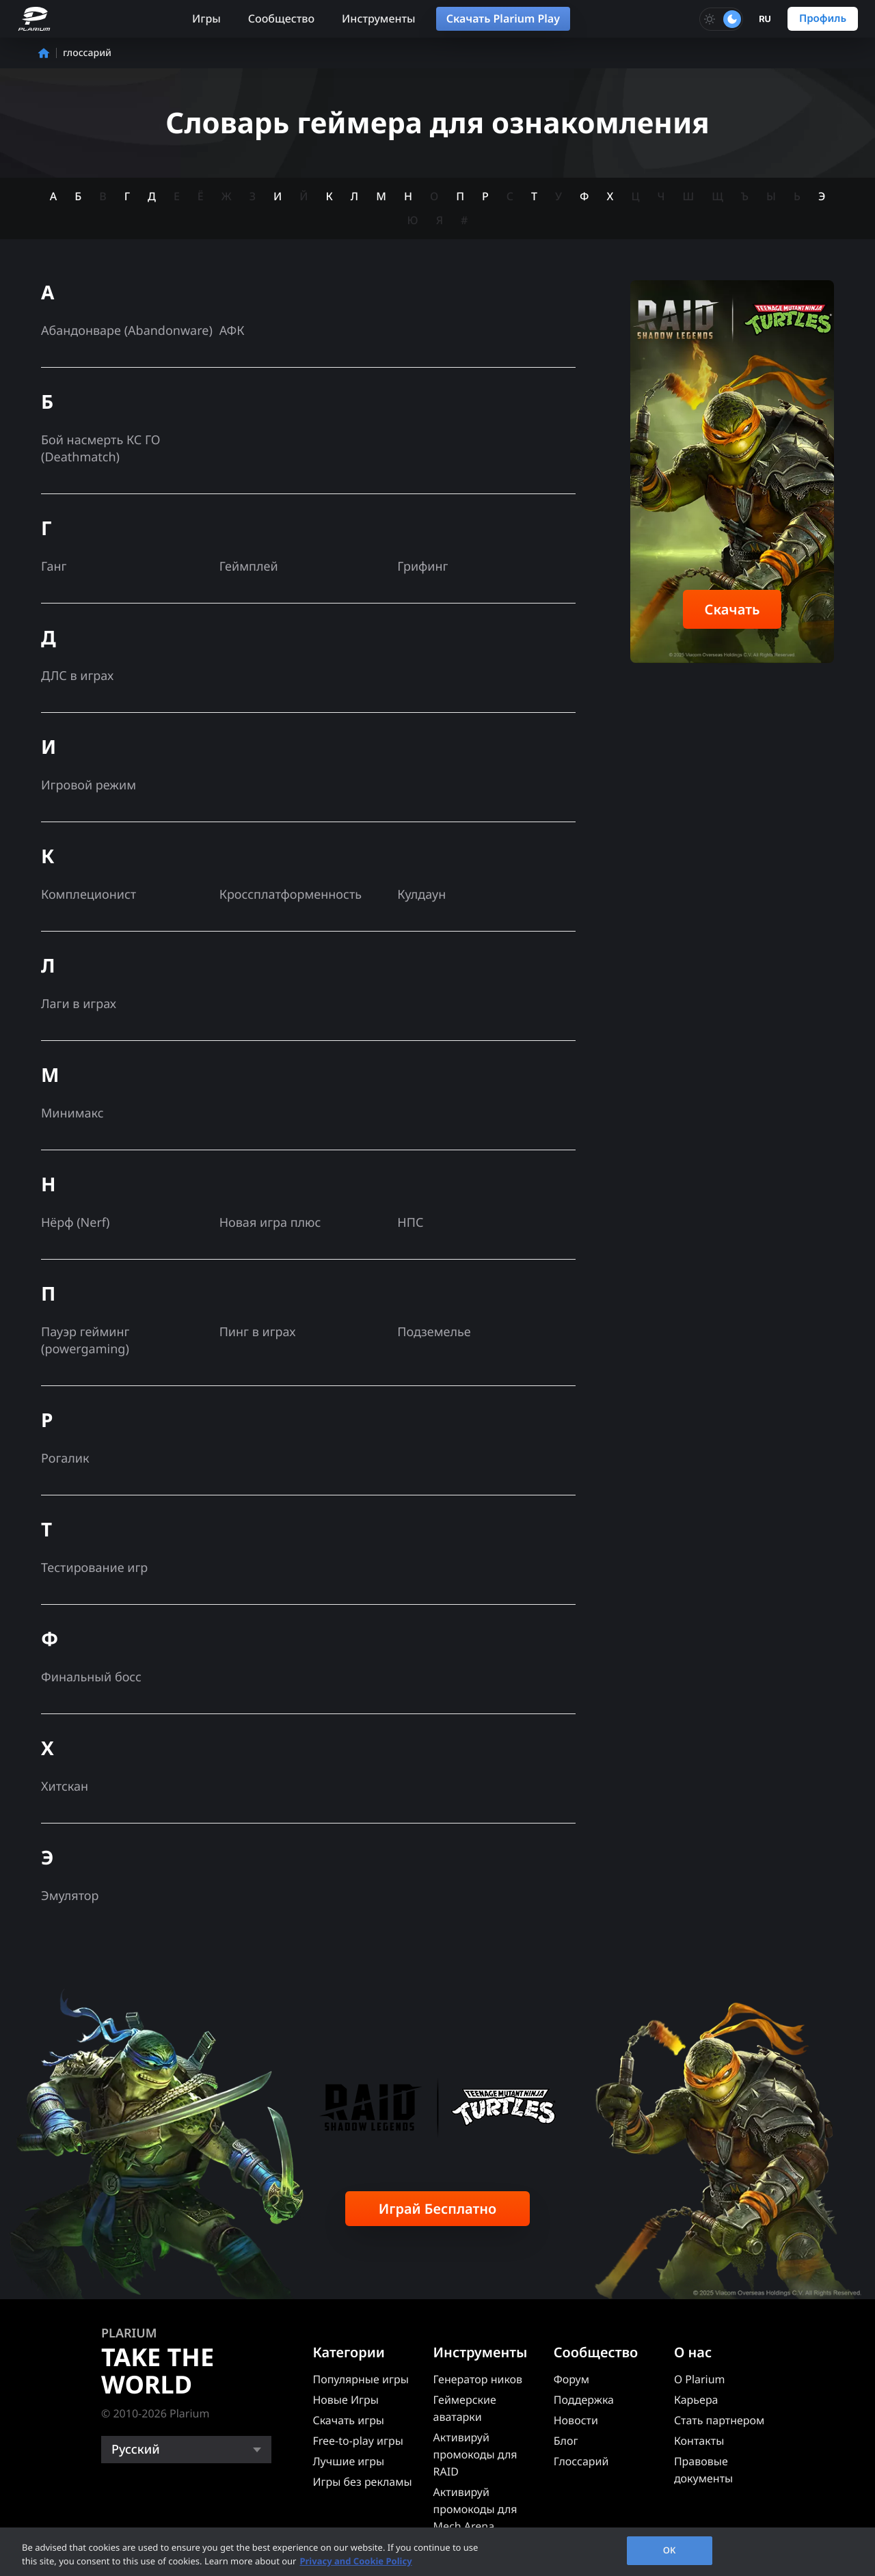 The width and height of the screenshot is (875, 2576). What do you see at coordinates (345, 2399) in the screenshot?
I see `Новые Игры` at bounding box center [345, 2399].